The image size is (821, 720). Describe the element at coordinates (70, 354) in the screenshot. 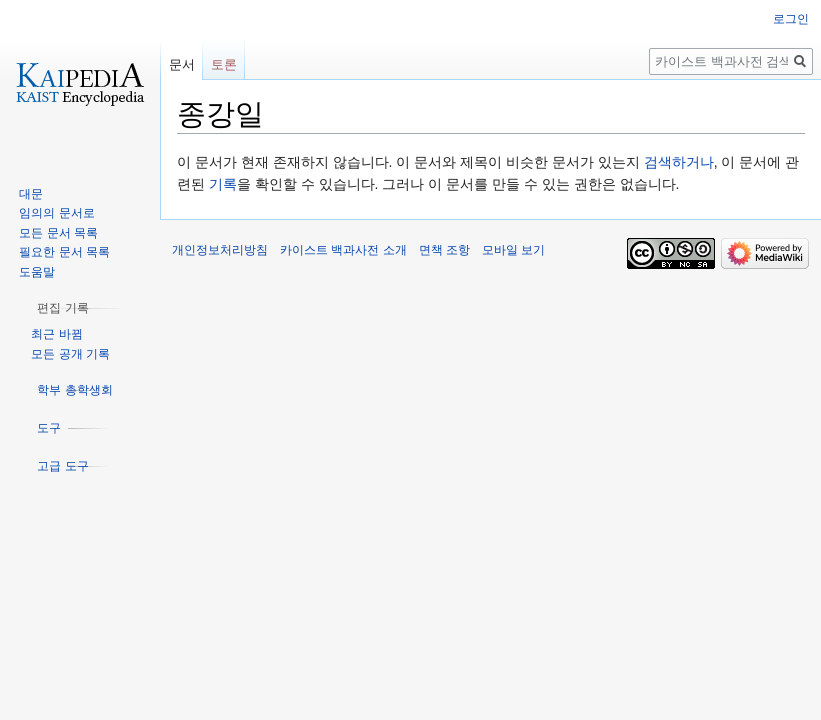

I see `모든 공개 기록` at that location.